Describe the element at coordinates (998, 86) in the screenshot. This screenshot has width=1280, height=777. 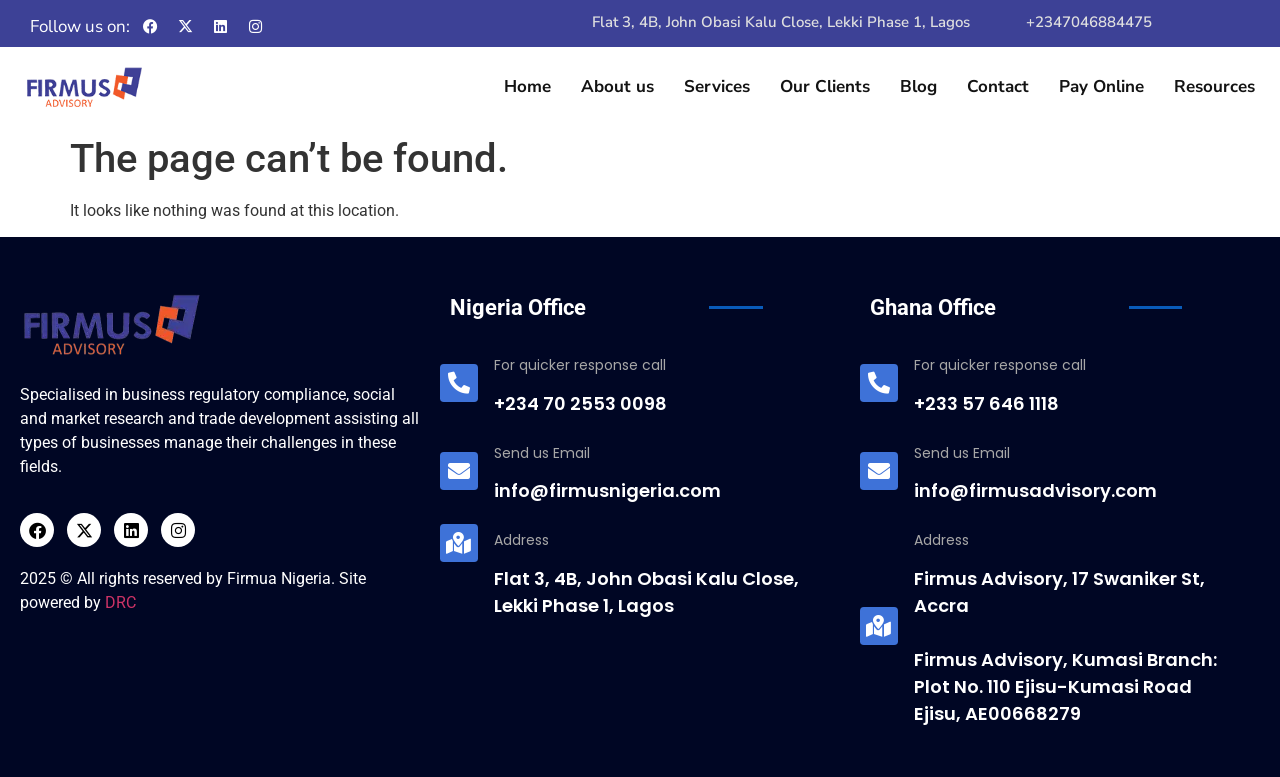
I see `Contact` at that location.